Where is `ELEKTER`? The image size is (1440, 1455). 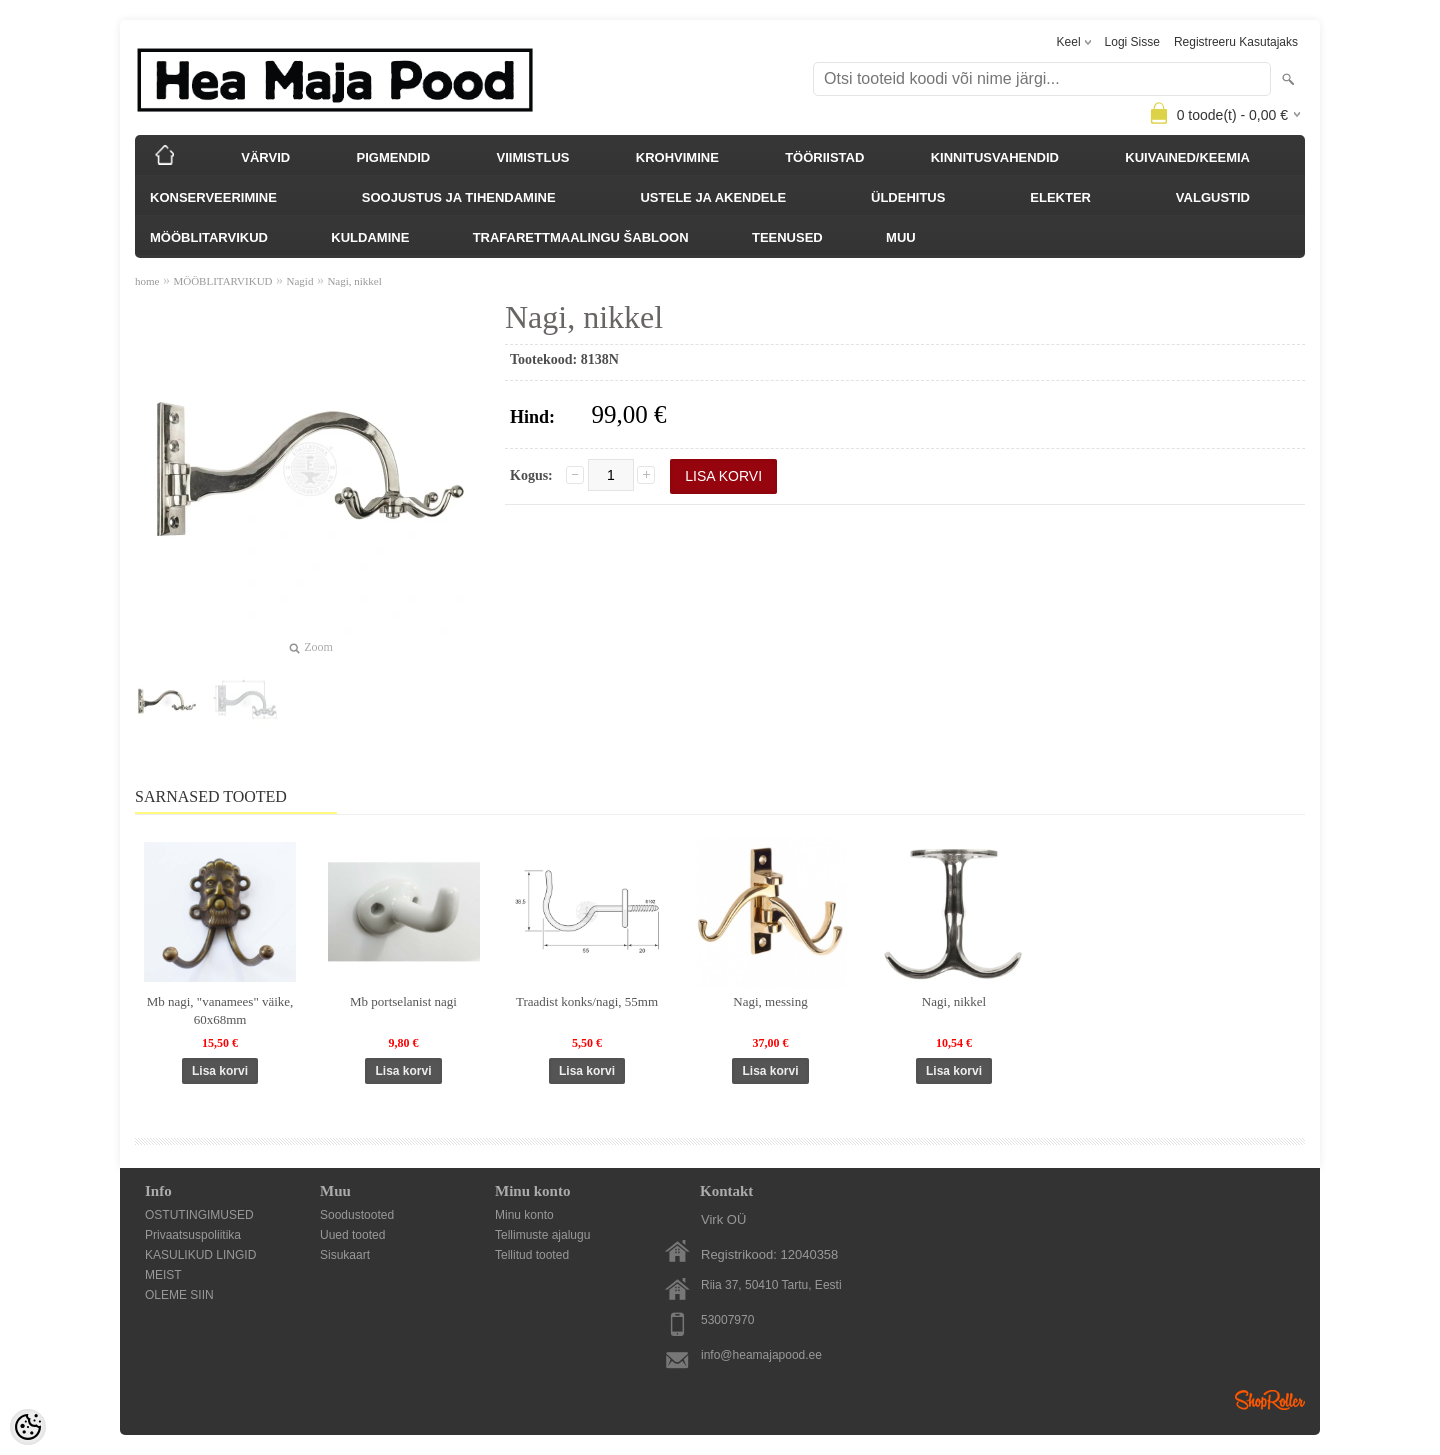
ELEKTER is located at coordinates (1060, 197).